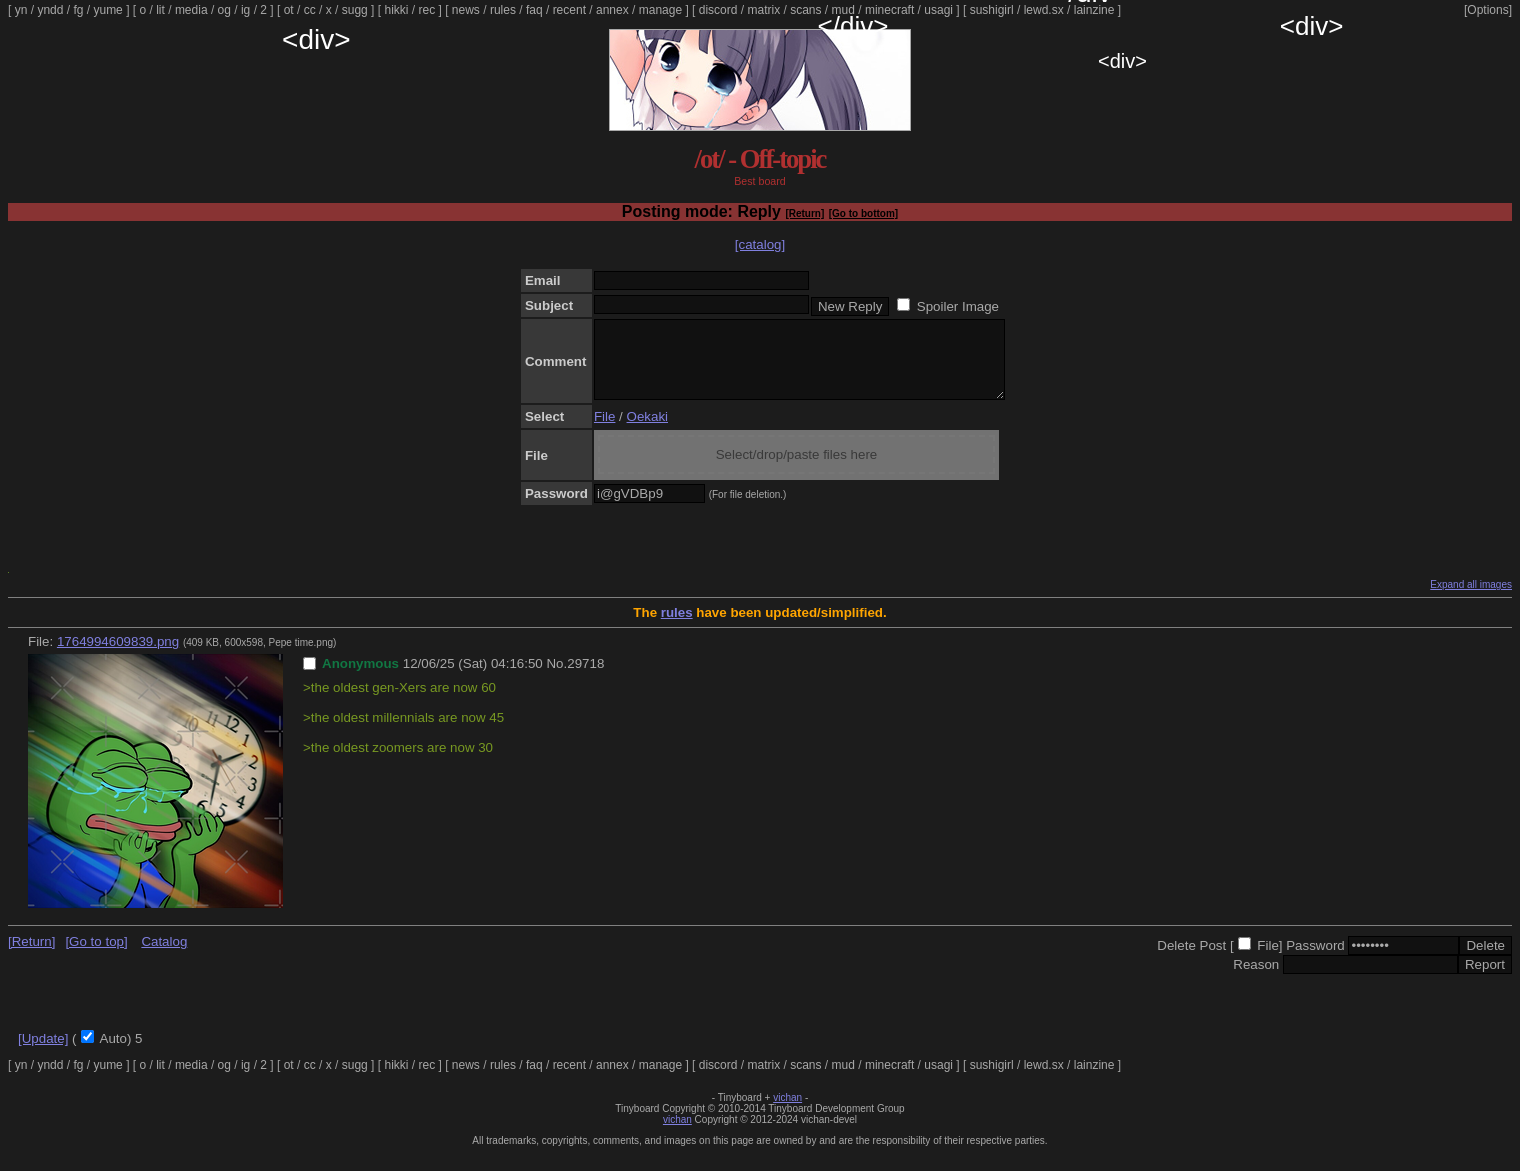 The height and width of the screenshot is (1171, 1520). What do you see at coordinates (1256, 979) in the screenshot?
I see `Reason` at bounding box center [1256, 979].